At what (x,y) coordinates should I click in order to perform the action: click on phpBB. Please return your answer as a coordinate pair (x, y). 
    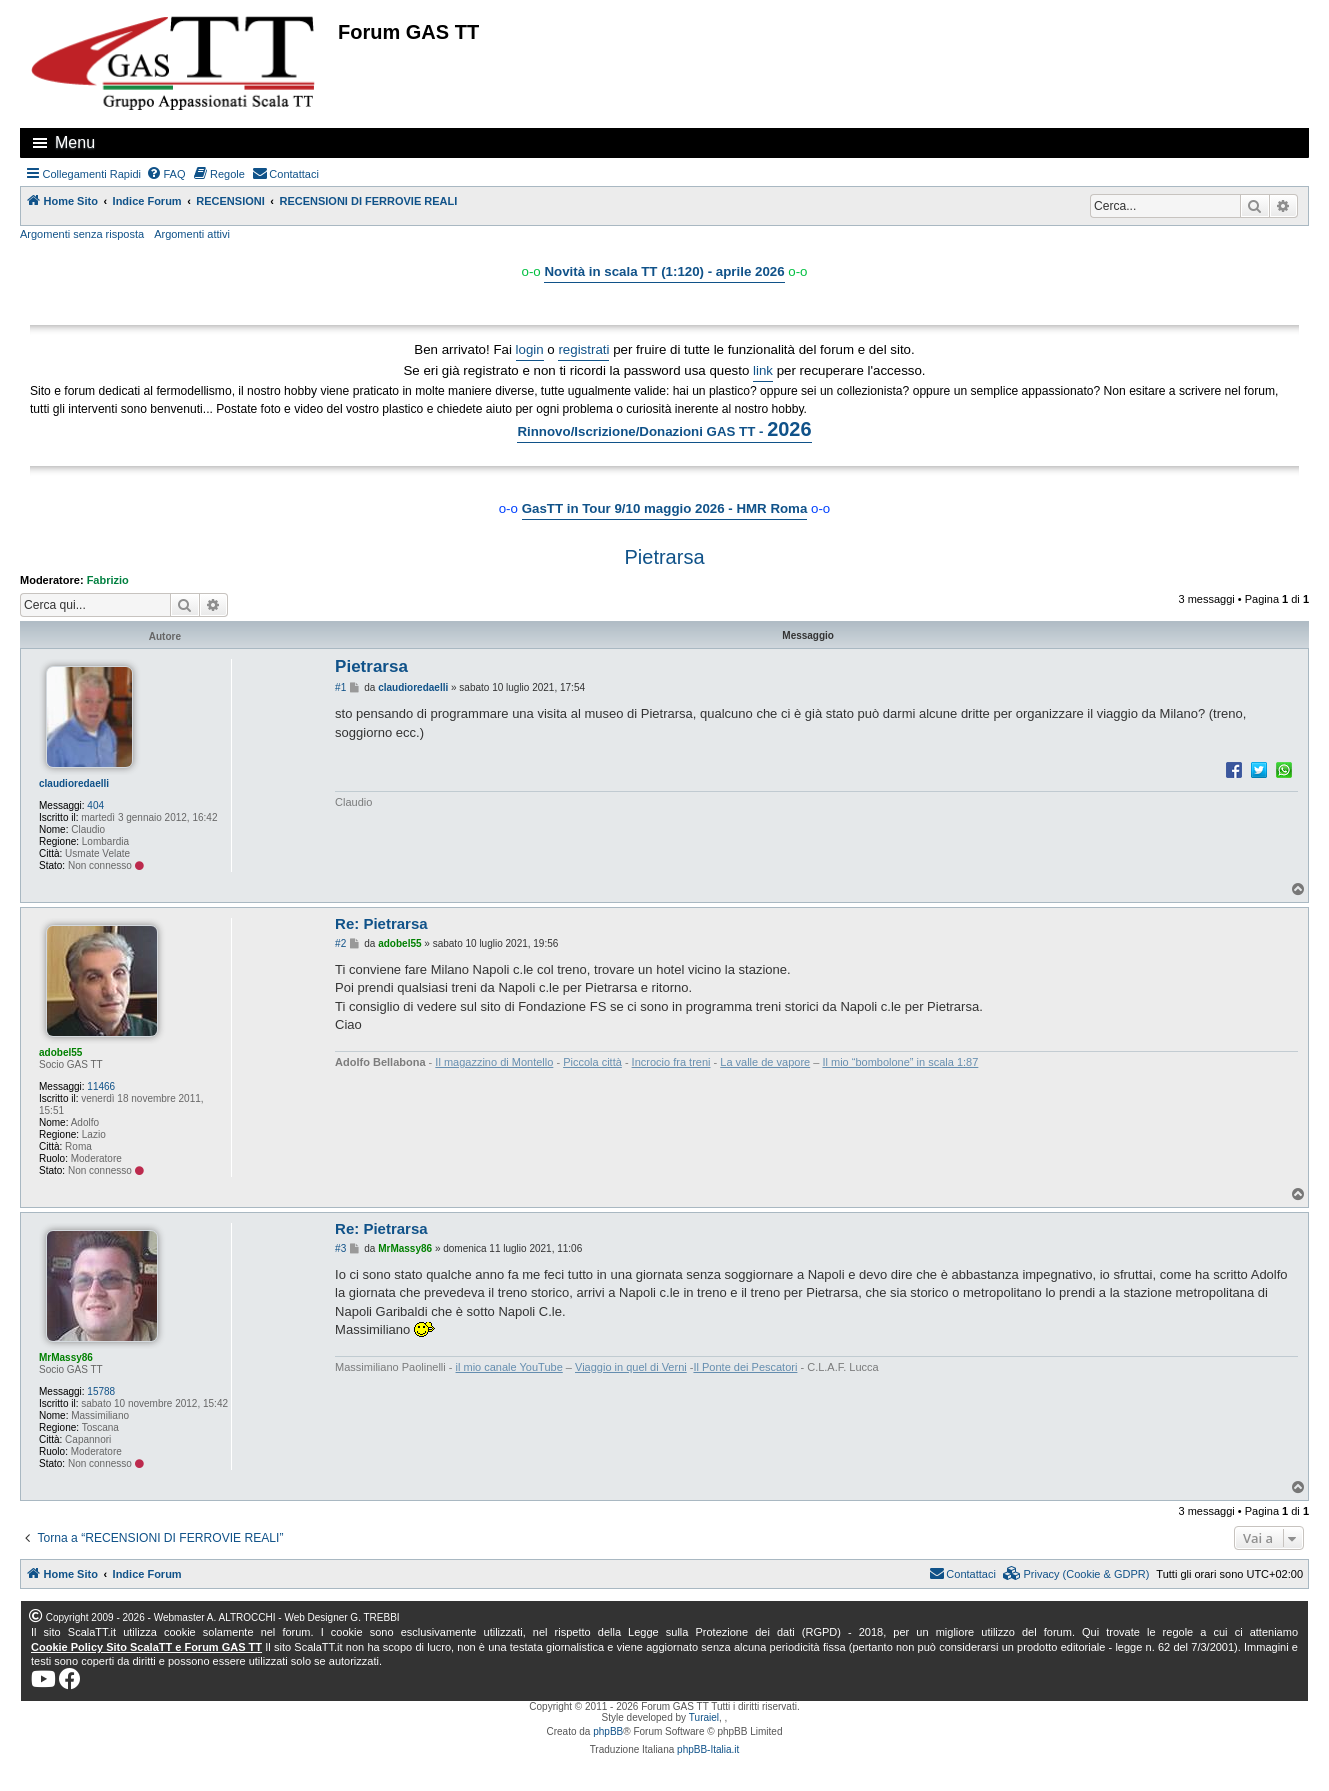
    Looking at the image, I should click on (608, 1731).